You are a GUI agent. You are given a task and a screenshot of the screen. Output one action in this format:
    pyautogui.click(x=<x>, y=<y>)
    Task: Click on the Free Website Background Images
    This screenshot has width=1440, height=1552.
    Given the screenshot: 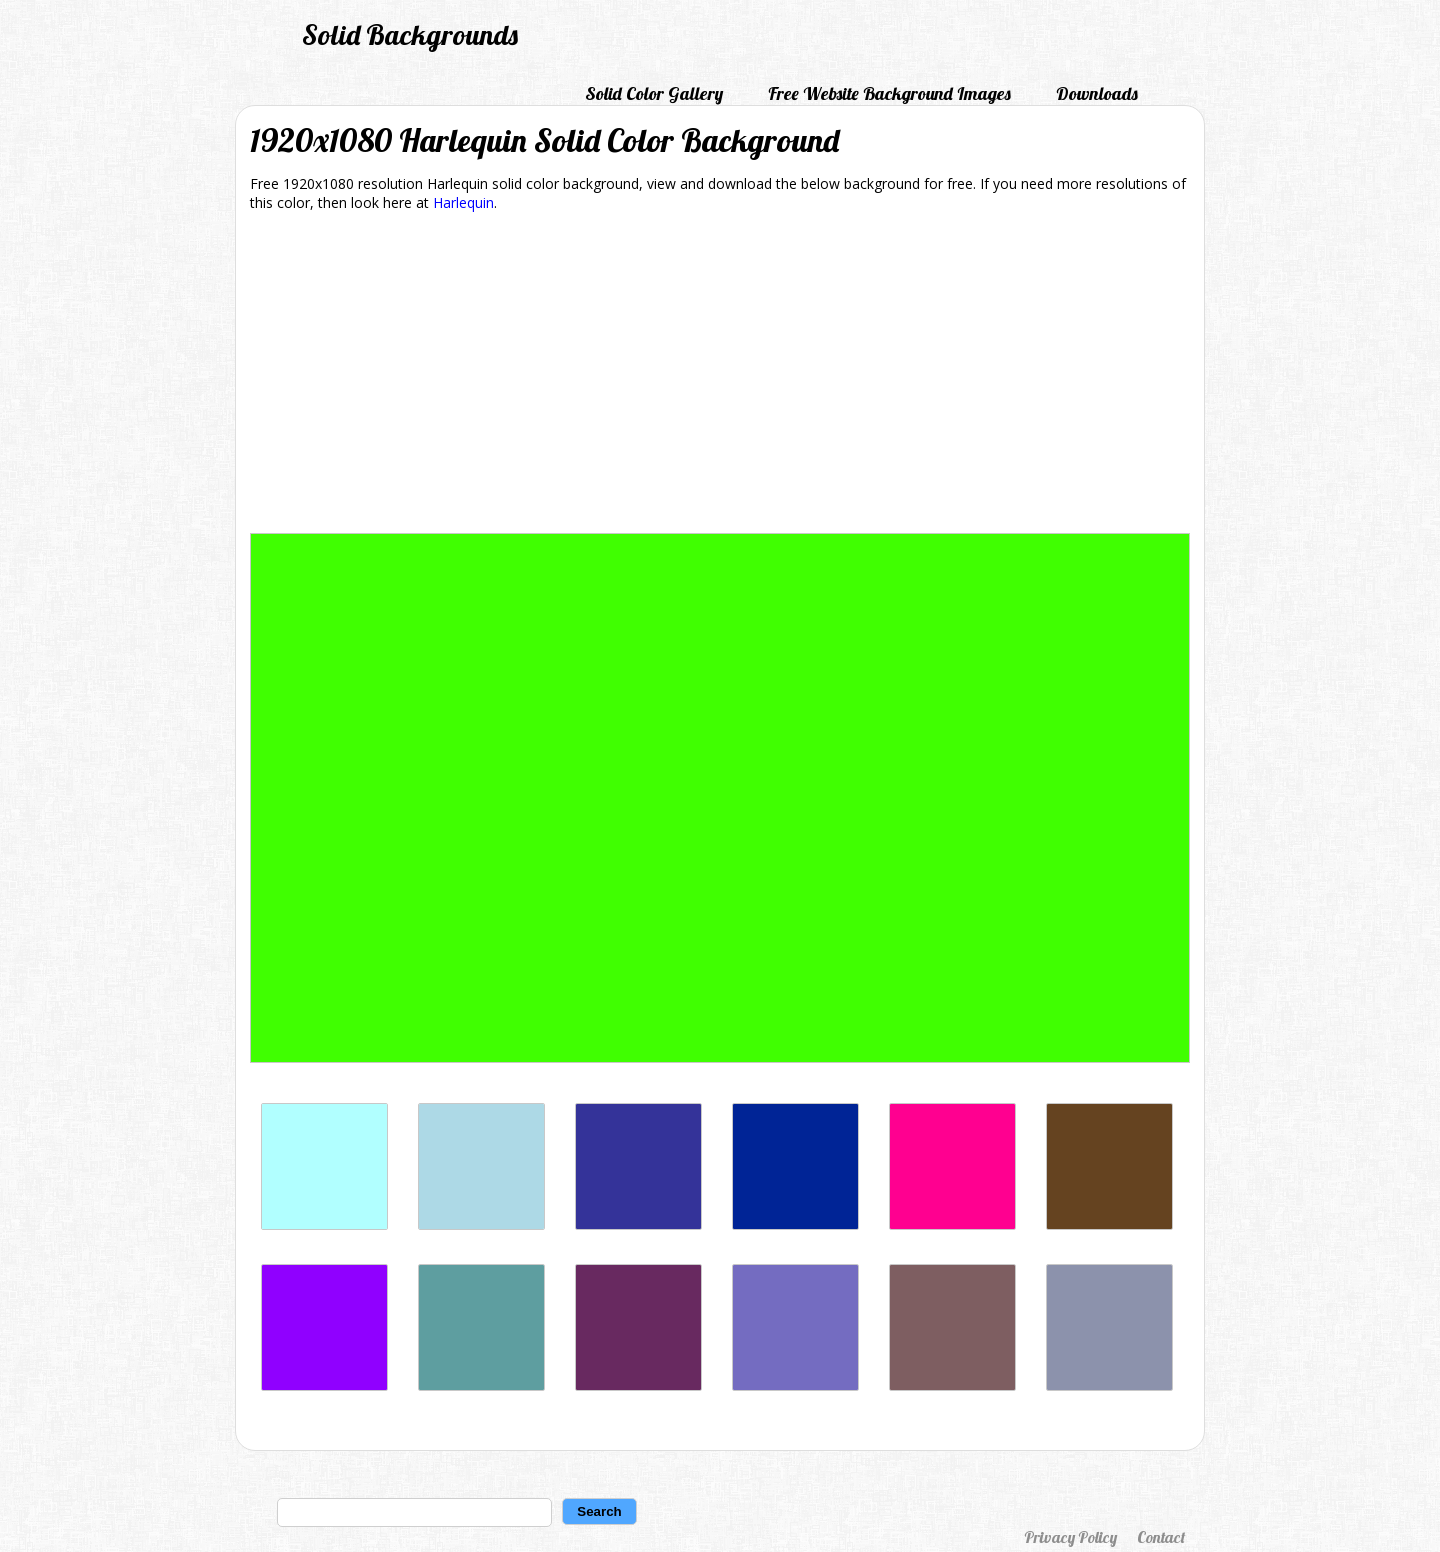 What is the action you would take?
    pyautogui.click(x=889, y=93)
    